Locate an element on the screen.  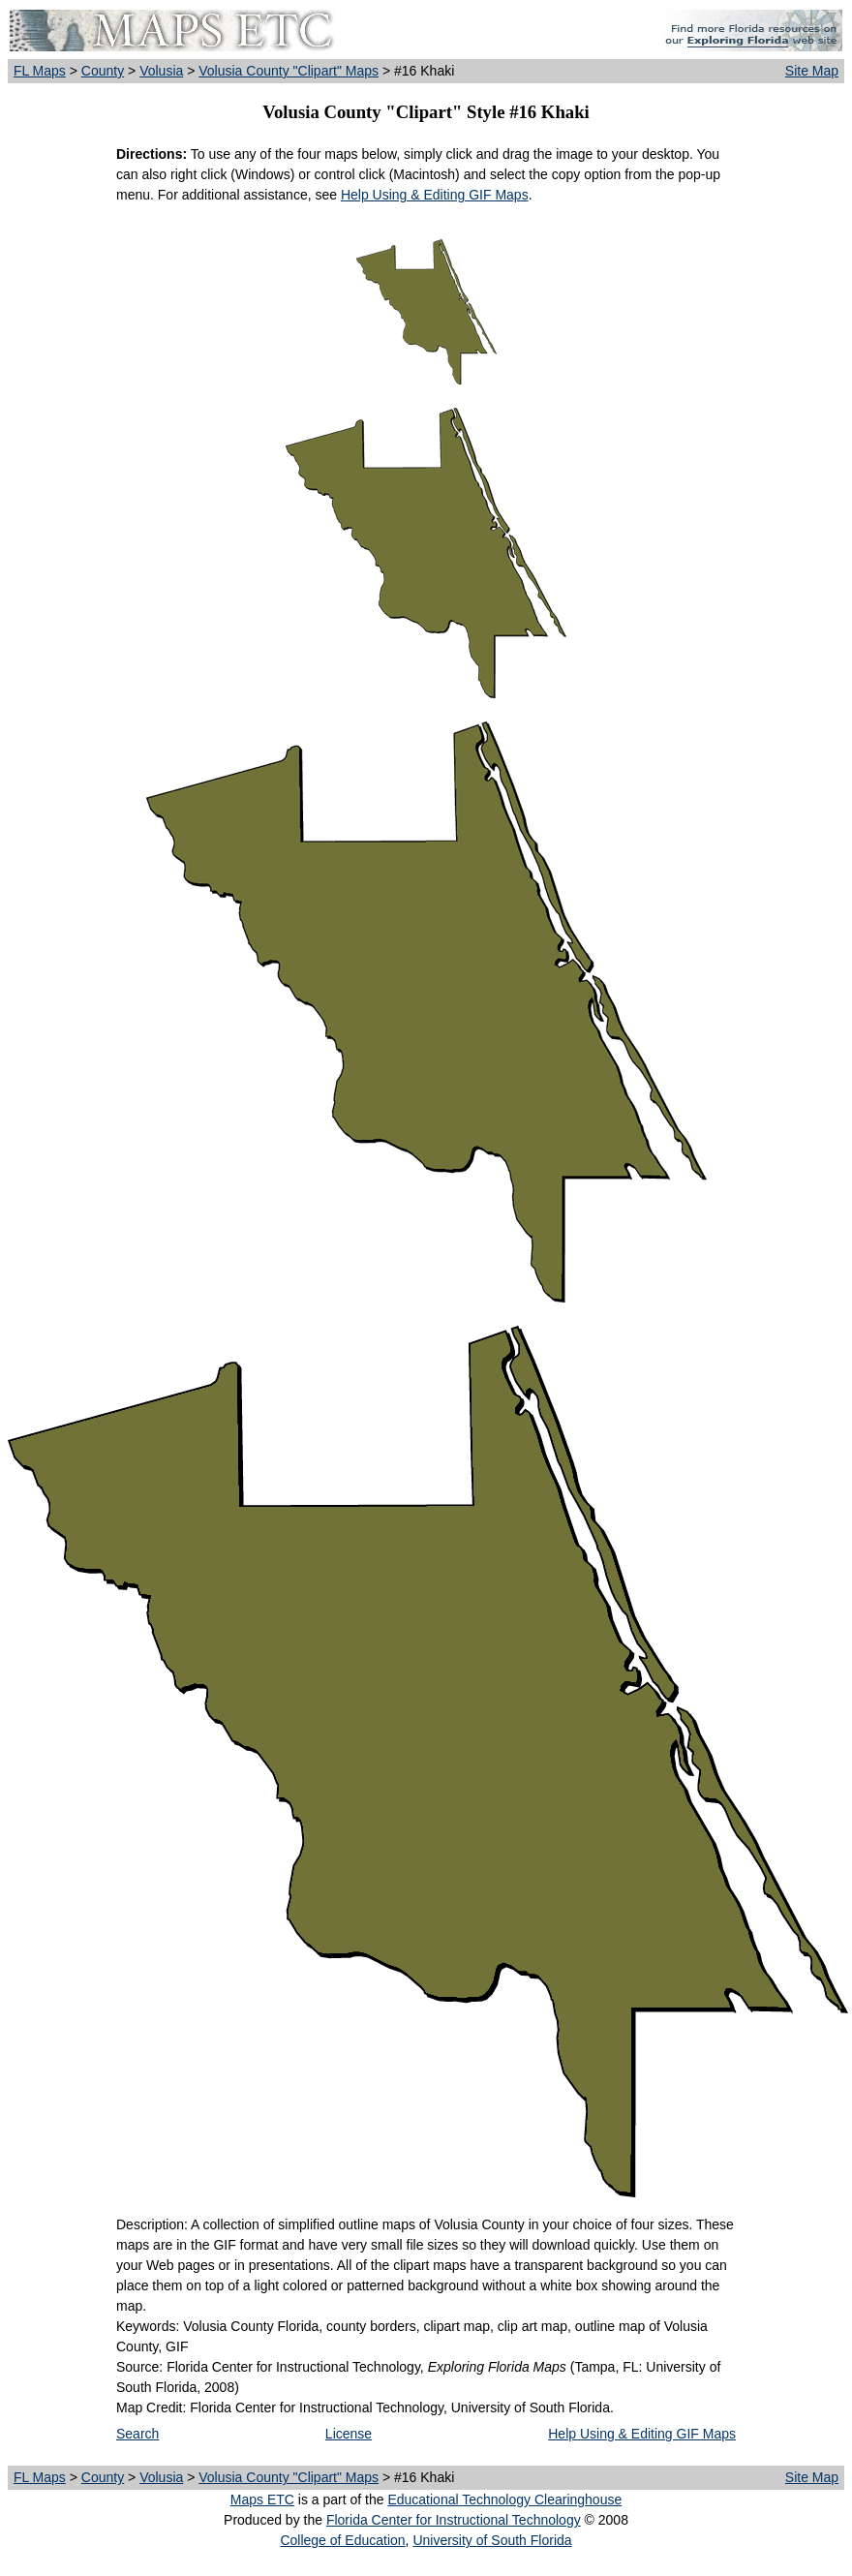
FL Maps is located at coordinates (40, 70).